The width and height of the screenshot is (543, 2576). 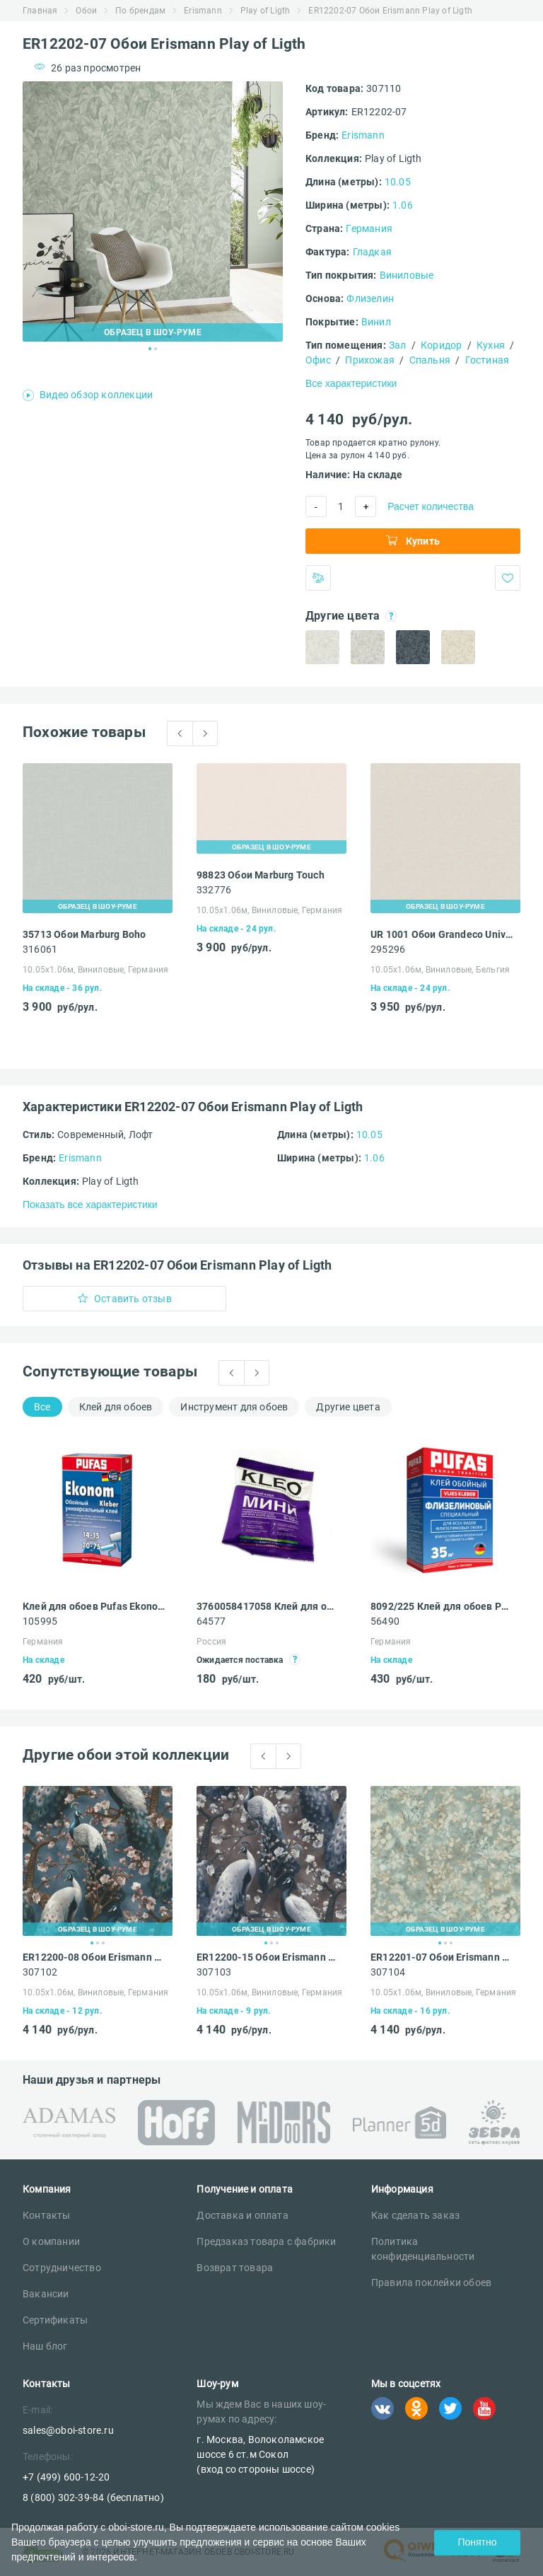 What do you see at coordinates (203, 11) in the screenshot?
I see `Erismann` at bounding box center [203, 11].